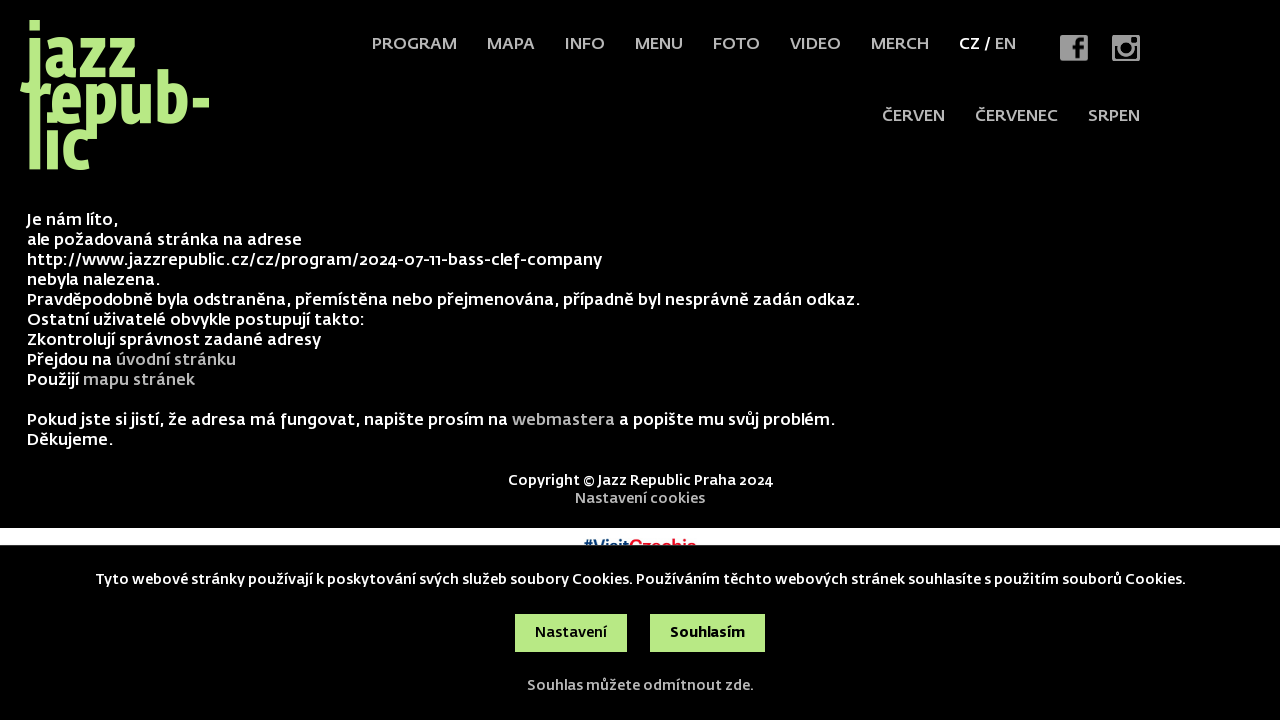 The width and height of the screenshot is (1280, 720). Describe the element at coordinates (659, 45) in the screenshot. I see `Menu` at that location.